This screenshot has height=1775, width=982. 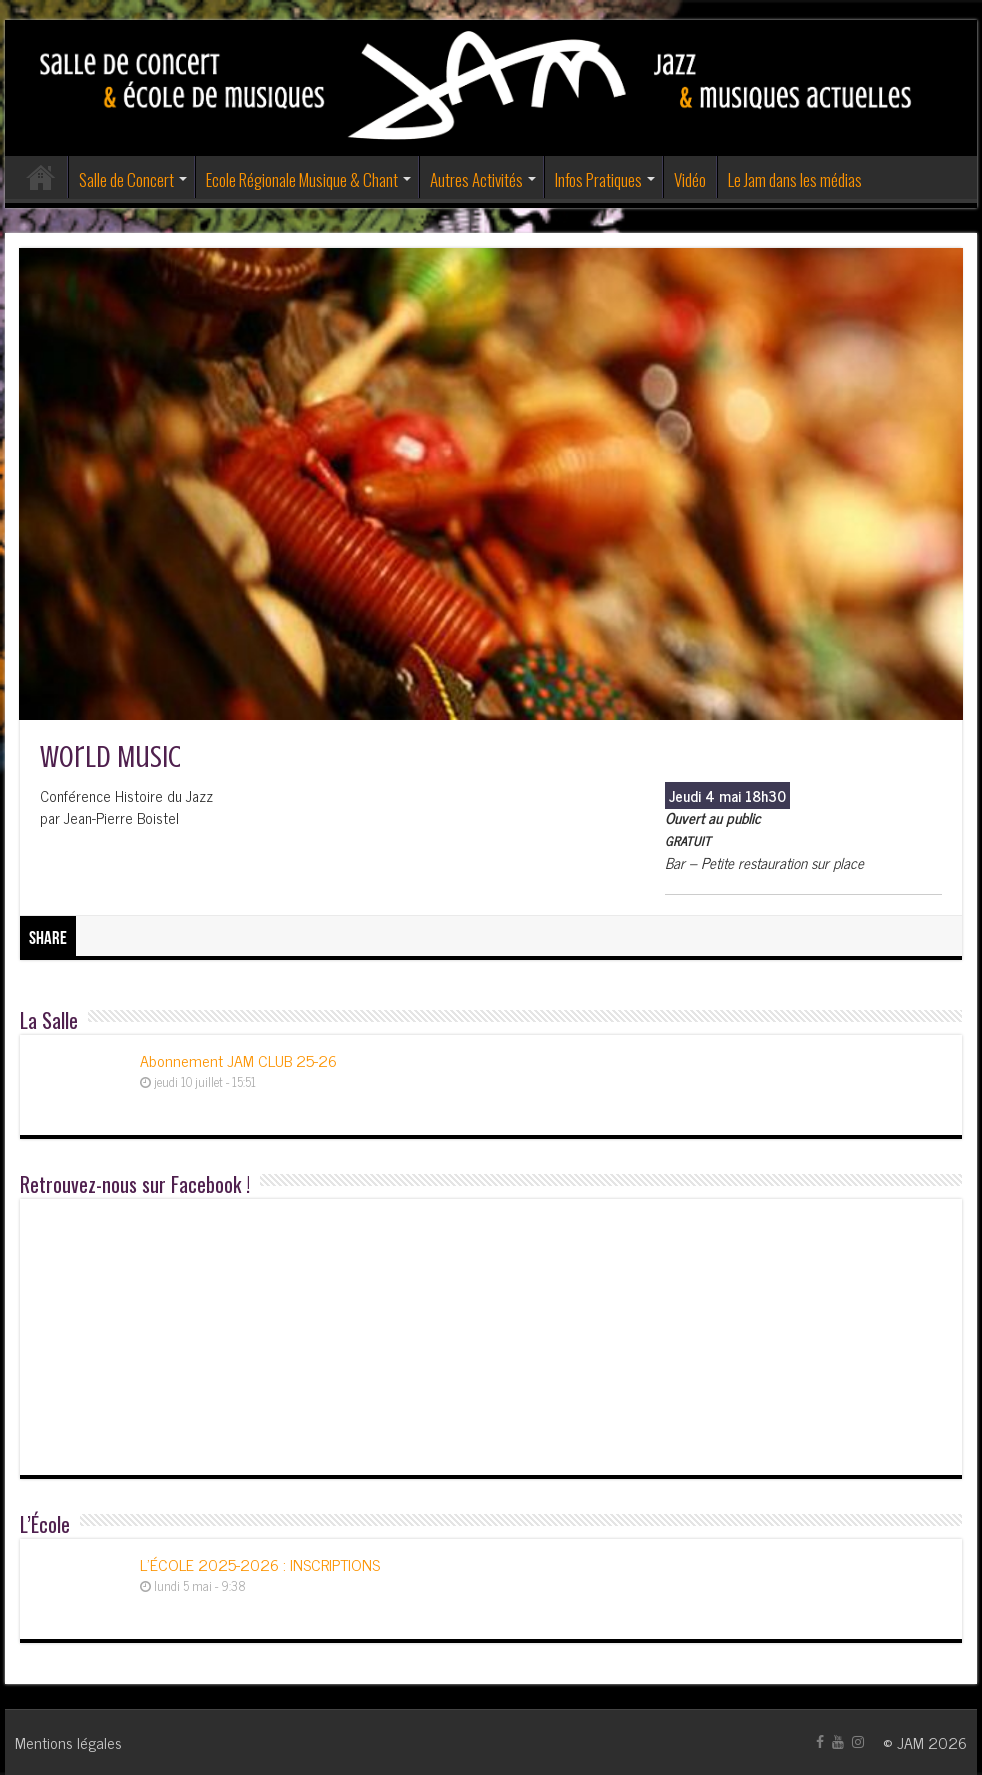 I want to click on L’ÉCOLE 2025-2026 : INSCRIPTIONS, so click(x=260, y=1564).